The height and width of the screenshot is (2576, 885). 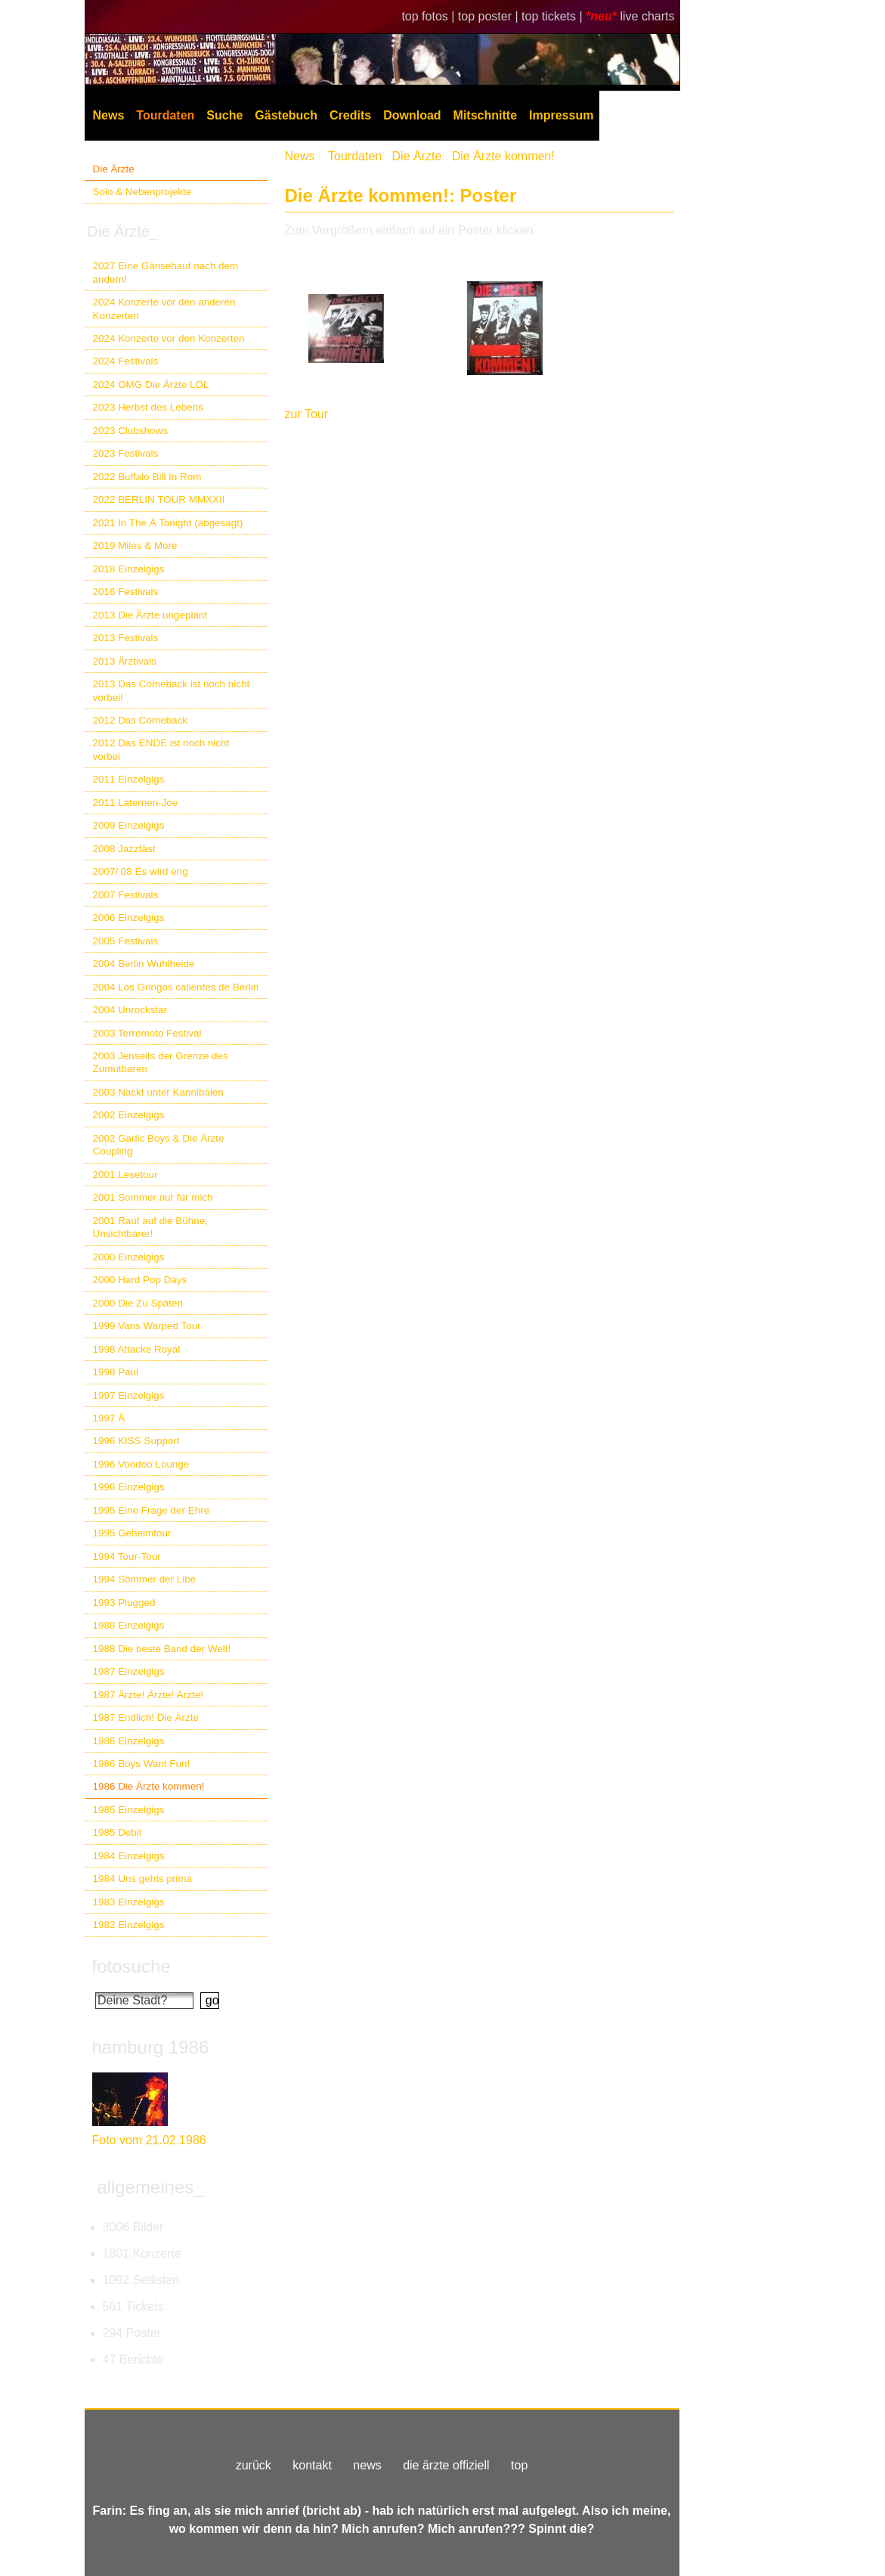 What do you see at coordinates (129, 1671) in the screenshot?
I see `1987 Einzelgigs` at bounding box center [129, 1671].